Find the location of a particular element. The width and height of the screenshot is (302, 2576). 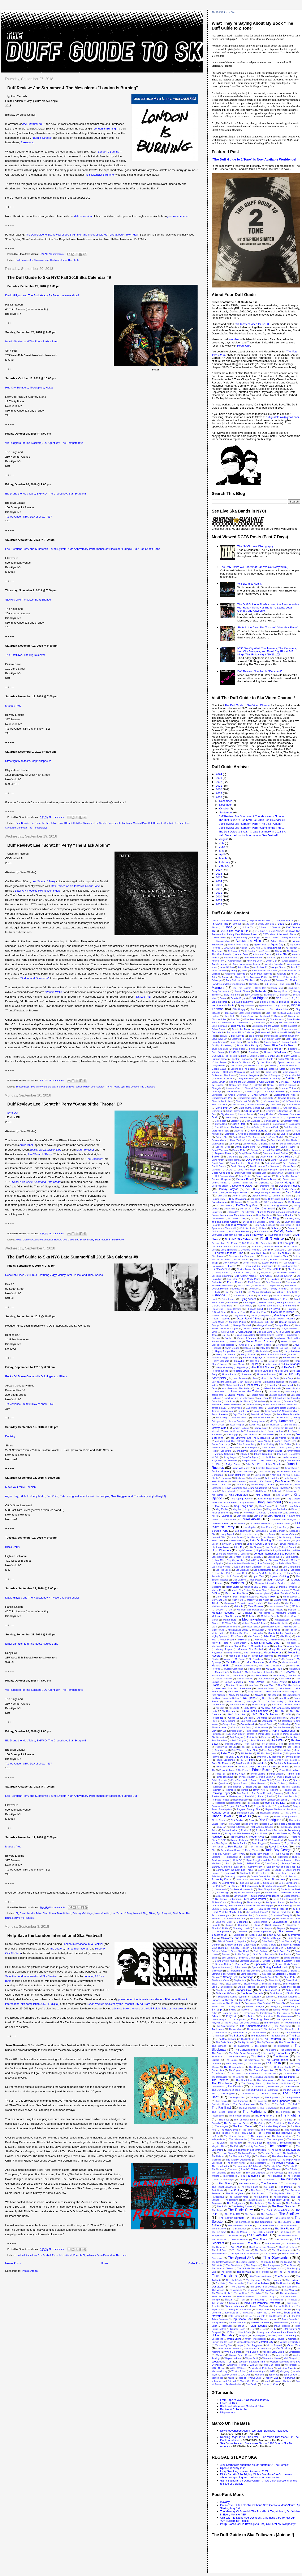

Jolly Boys is located at coordinates (282, 1454).